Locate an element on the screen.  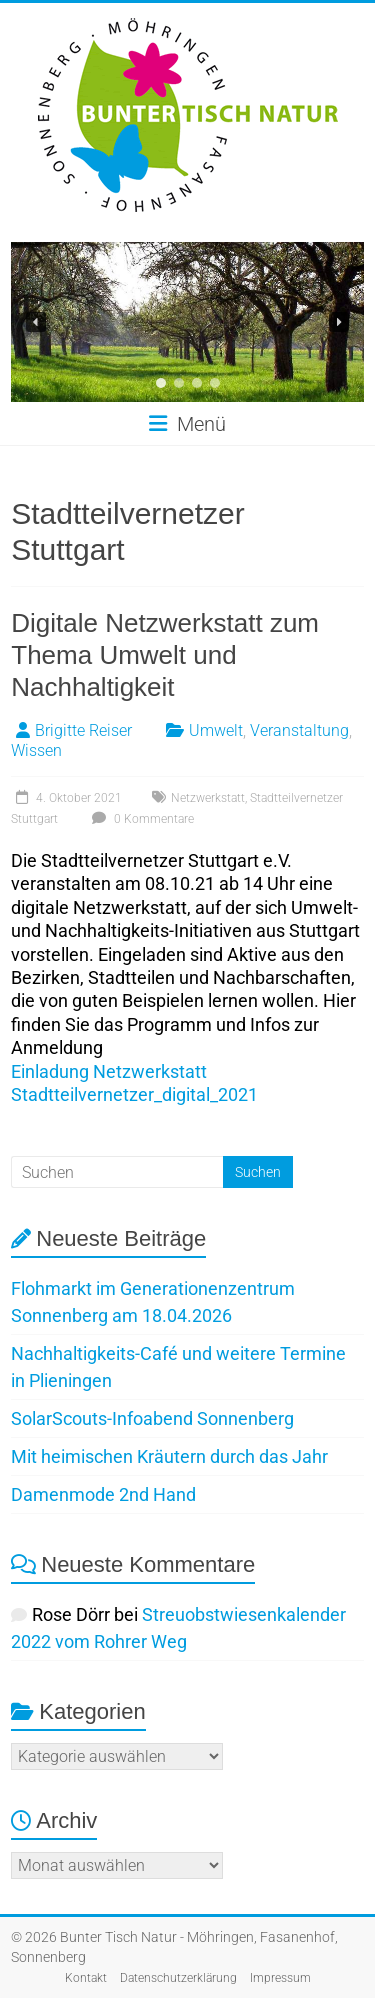
Digitale Netzwerkstatt zum Thema Umwelt und Nachhaltigkeit is located at coordinates (165, 655).